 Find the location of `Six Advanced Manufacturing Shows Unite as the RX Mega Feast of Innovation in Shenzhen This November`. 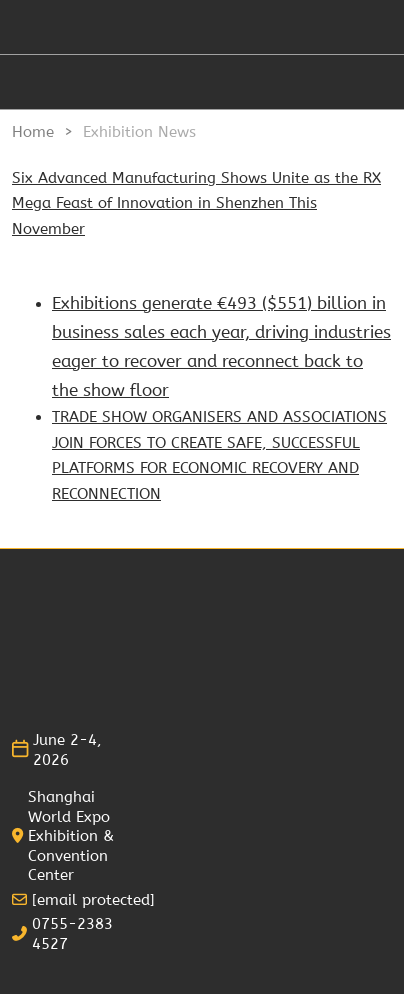

Six Advanced Manufacturing Shows Unite as the RX Mega Feast of Innovation in Shenzhen This November is located at coordinates (196, 203).